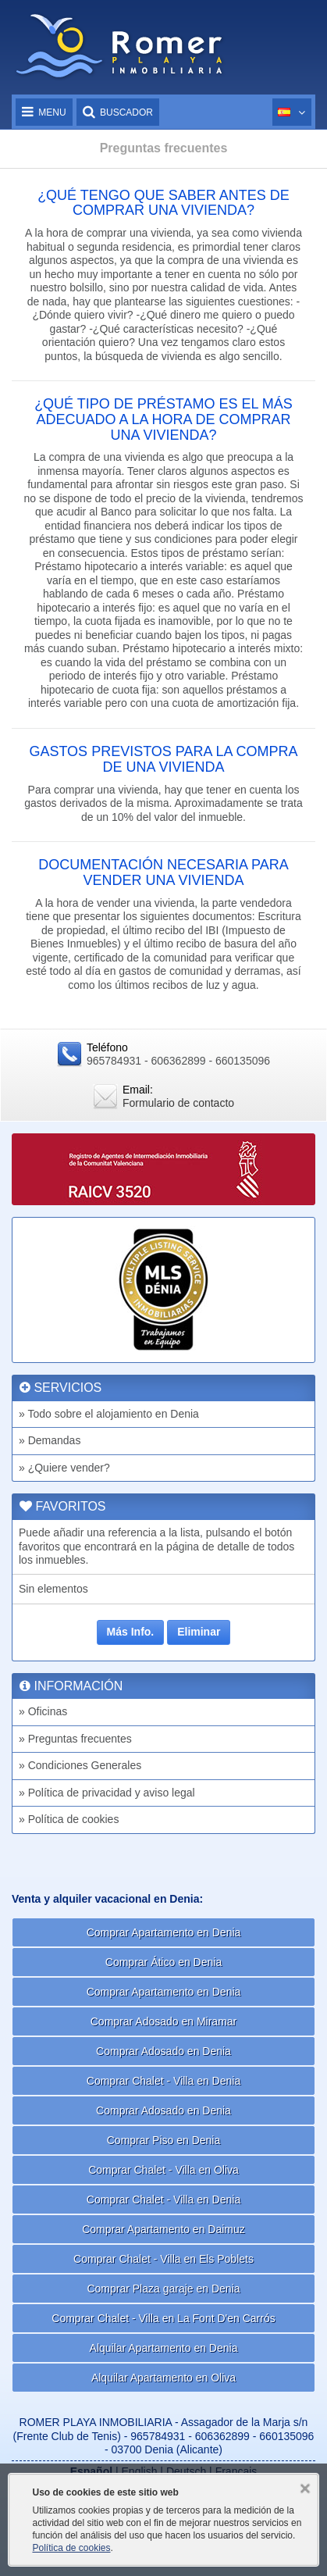  Describe the element at coordinates (43, 1711) in the screenshot. I see `» Oficinas` at that location.